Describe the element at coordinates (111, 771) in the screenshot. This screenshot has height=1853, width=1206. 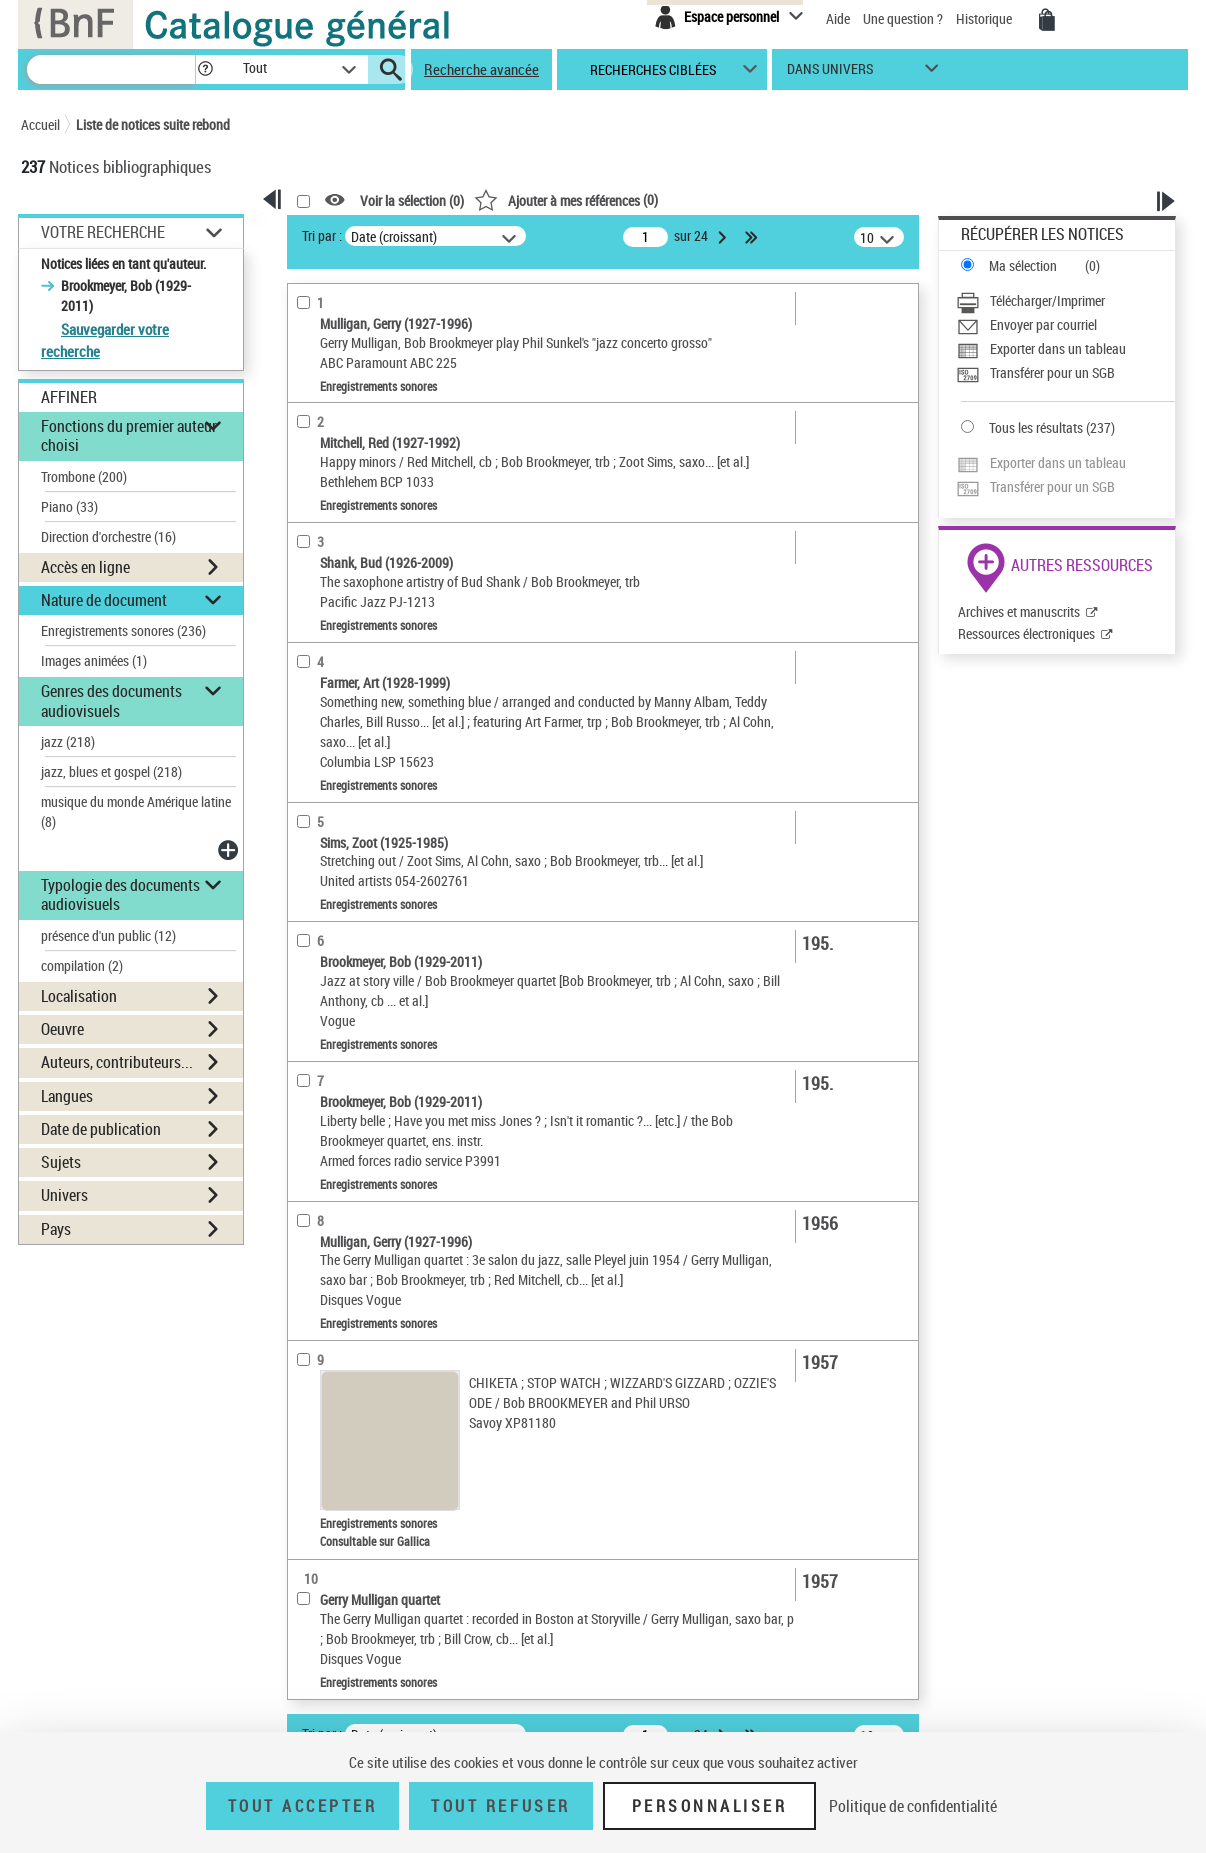
I see `jazz, blues et gospel` at that location.